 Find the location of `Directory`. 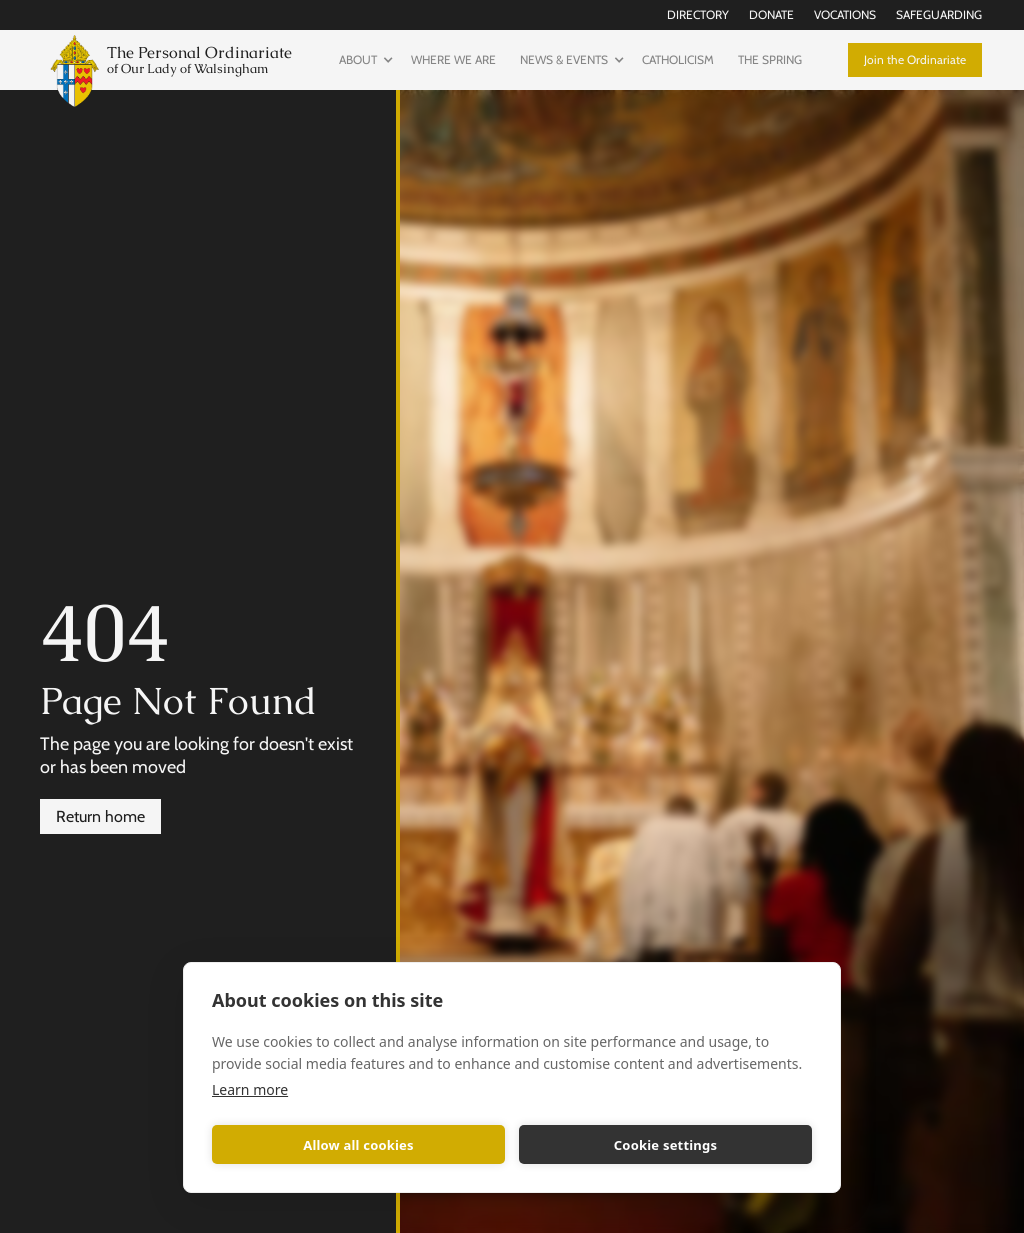

Directory is located at coordinates (698, 14).